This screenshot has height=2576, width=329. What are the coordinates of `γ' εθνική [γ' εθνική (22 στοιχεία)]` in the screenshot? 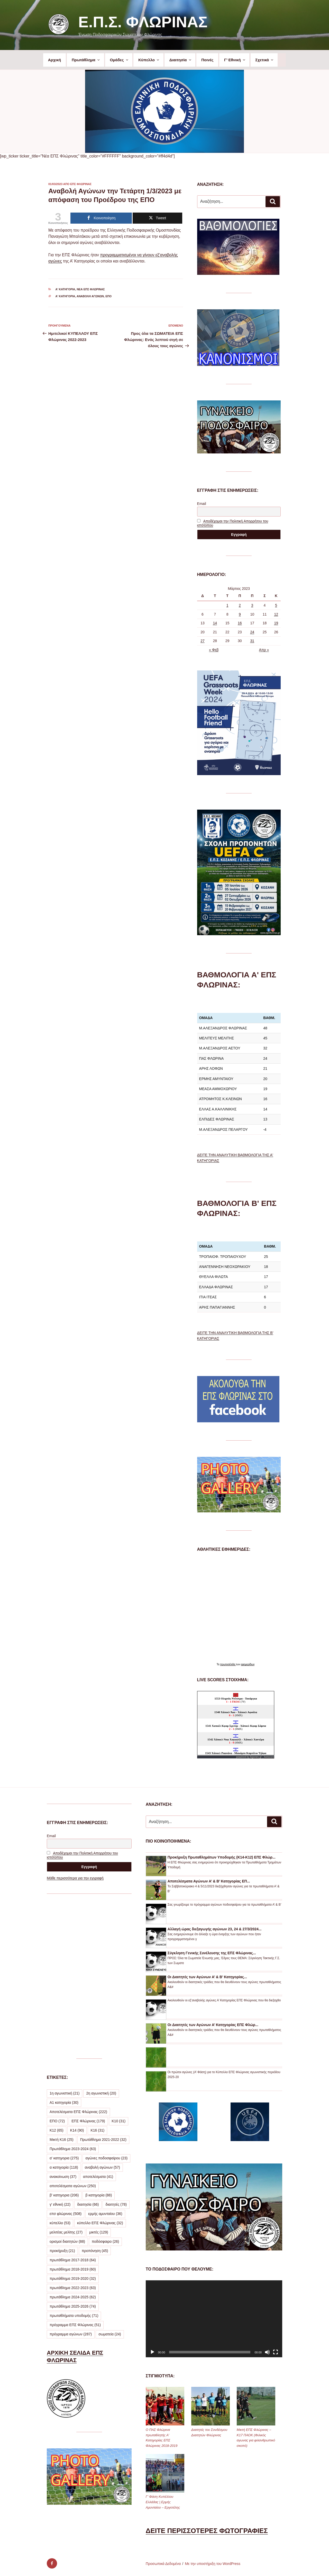 It's located at (60, 2204).